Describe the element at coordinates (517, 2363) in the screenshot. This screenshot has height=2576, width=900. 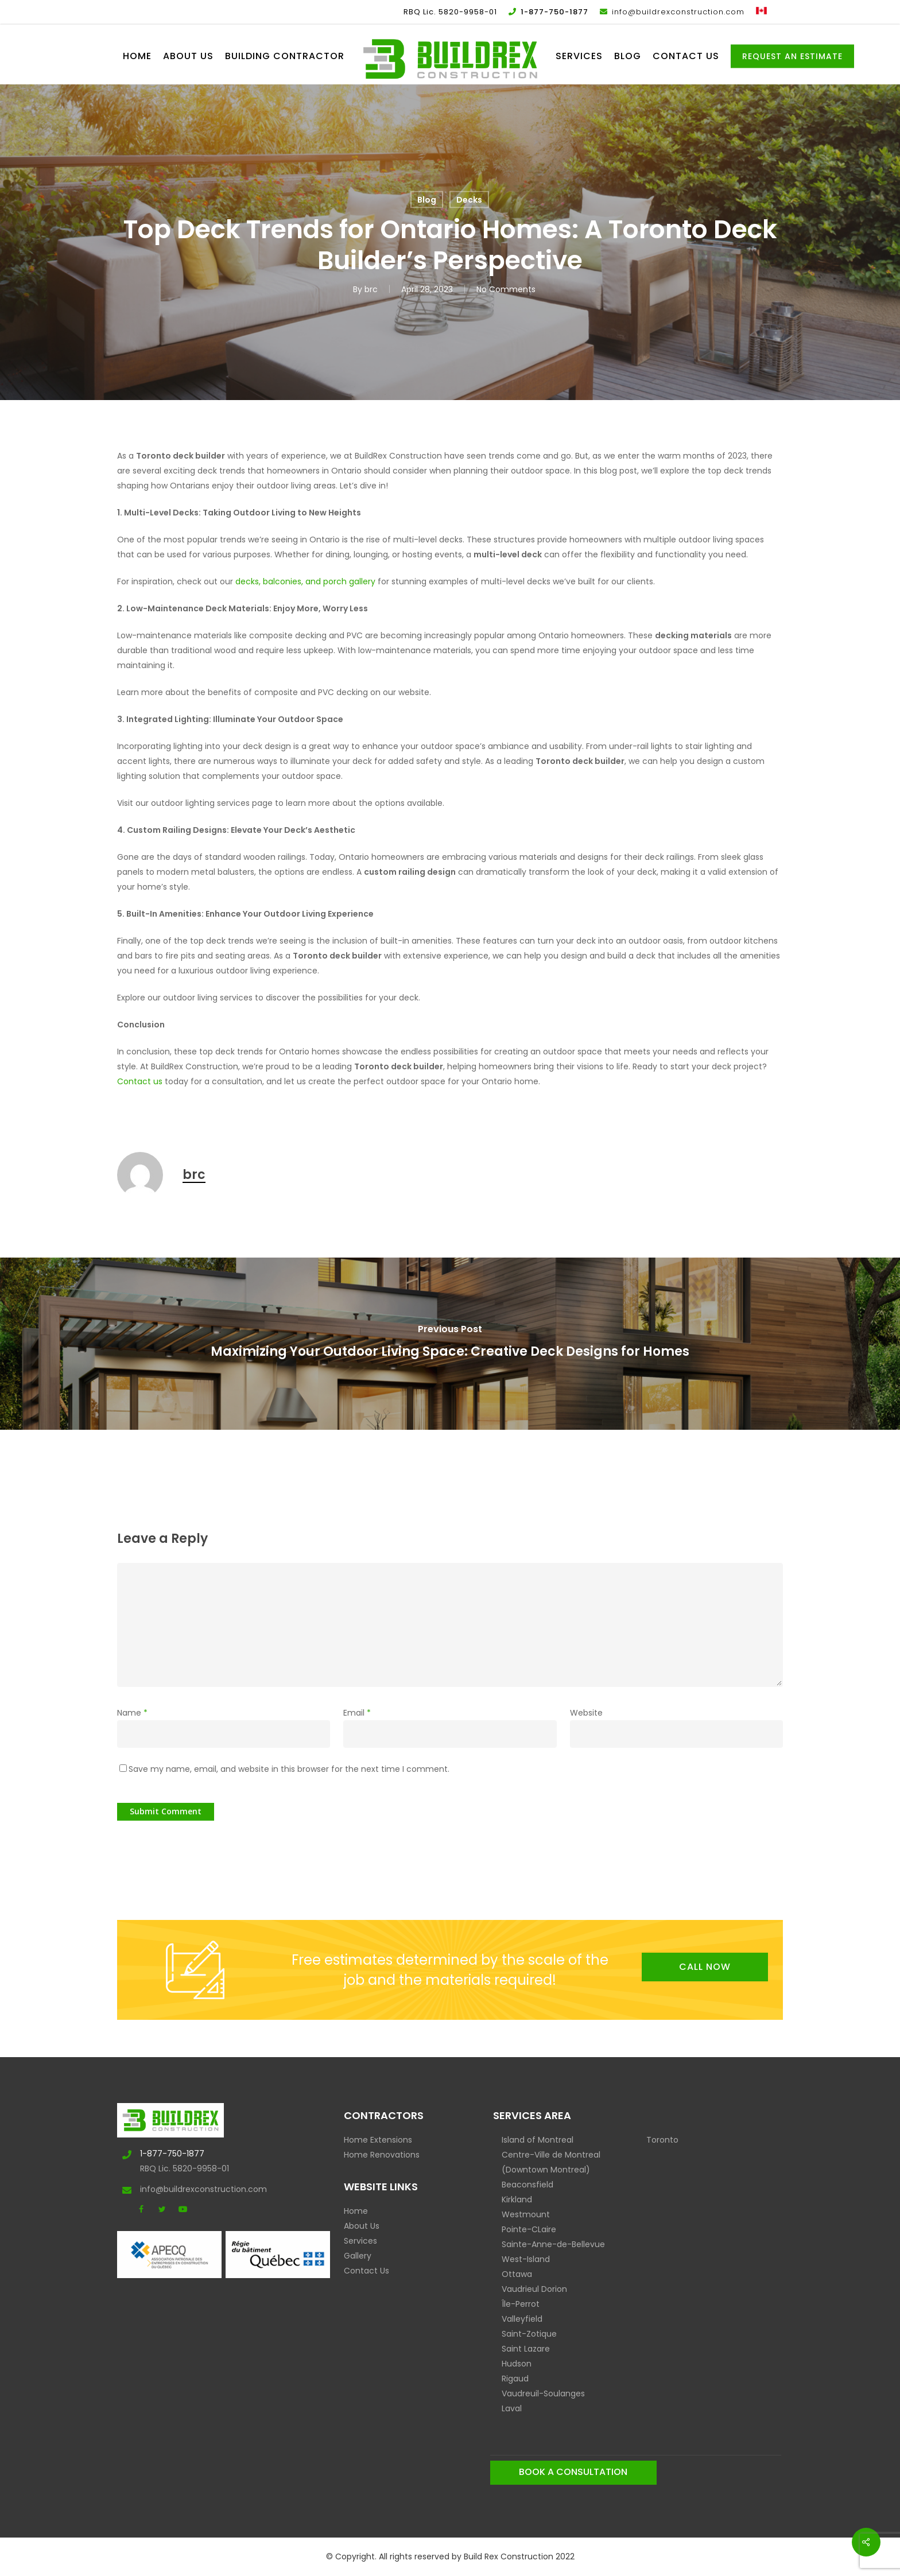
I see `Hudson` at that location.